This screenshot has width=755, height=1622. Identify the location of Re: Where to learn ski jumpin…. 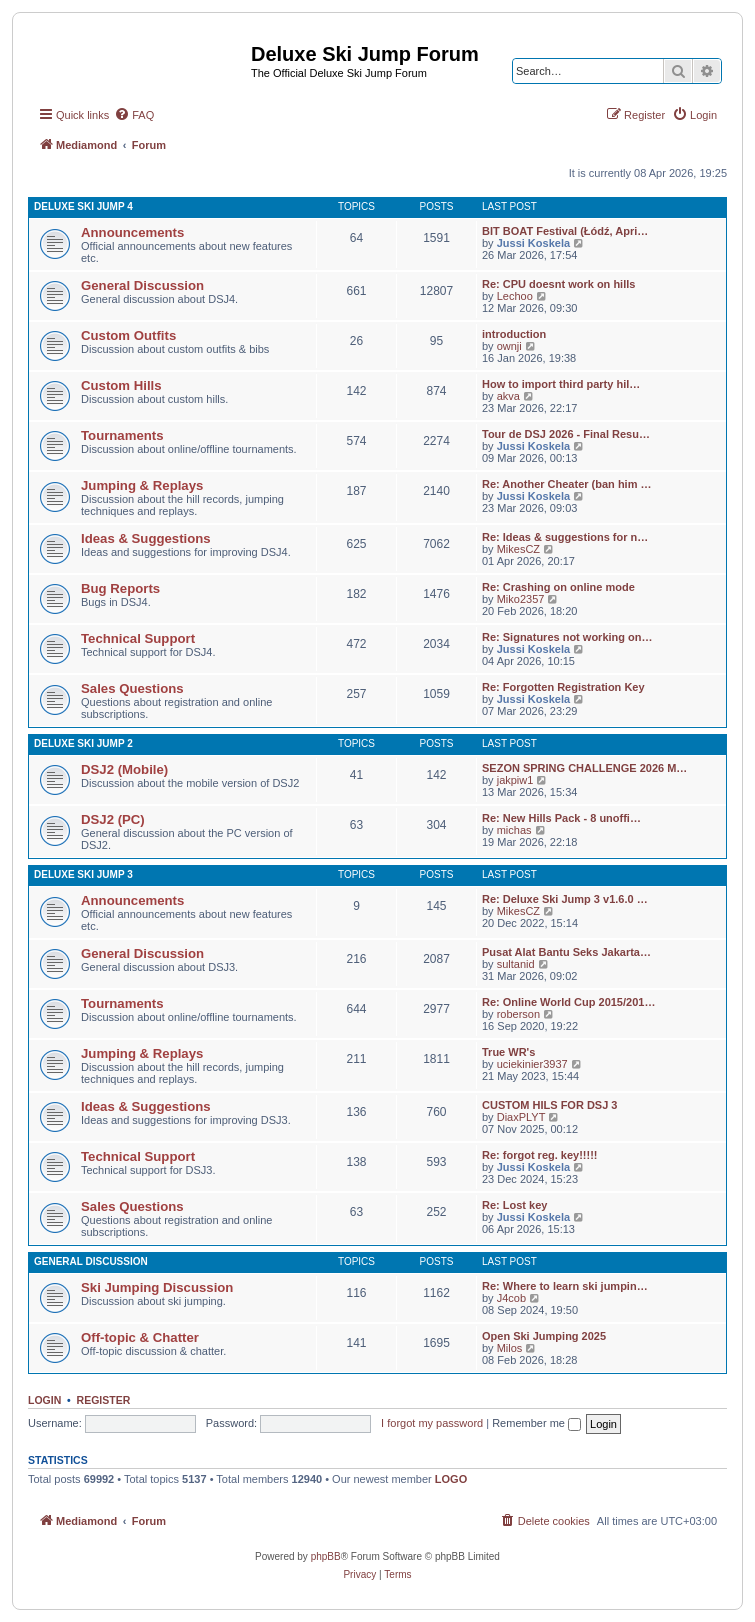
(565, 1286).